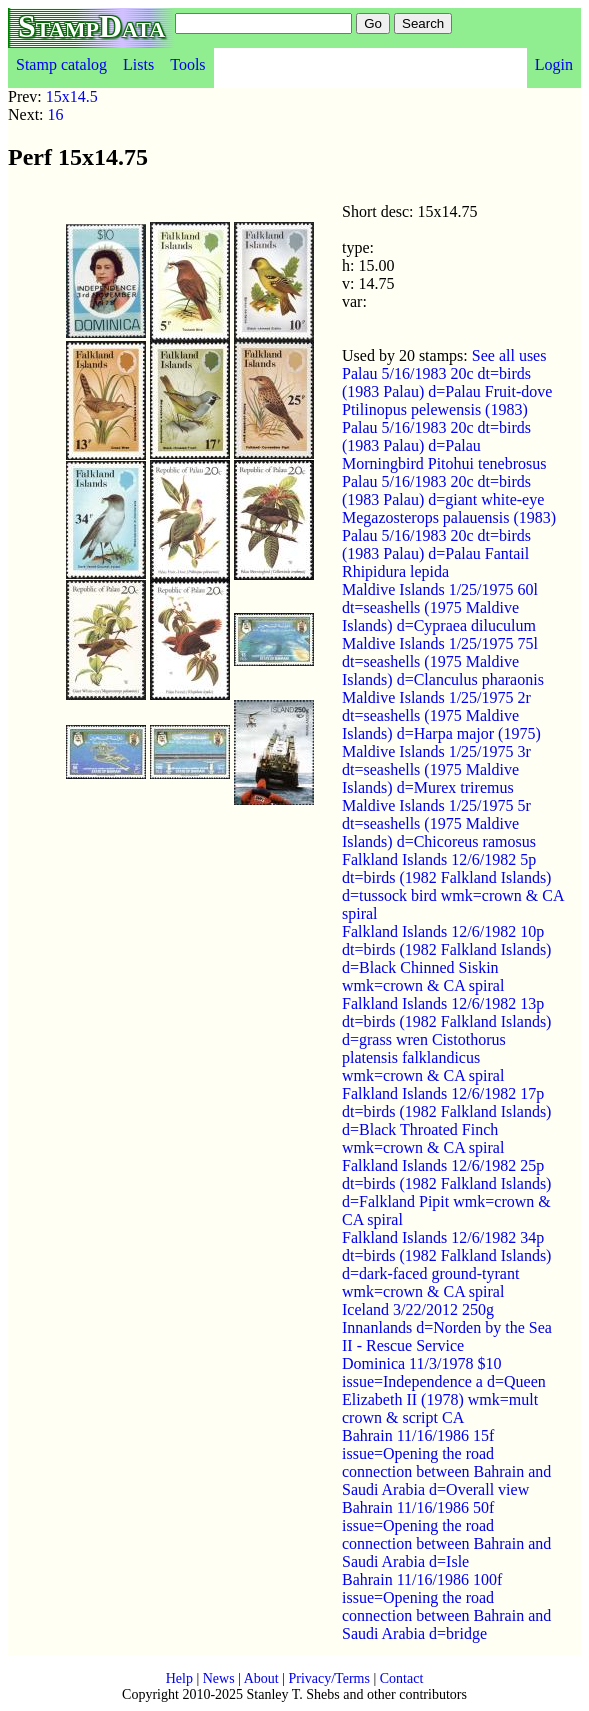 This screenshot has width=589, height=1711. Describe the element at coordinates (72, 96) in the screenshot. I see `15x14.5` at that location.